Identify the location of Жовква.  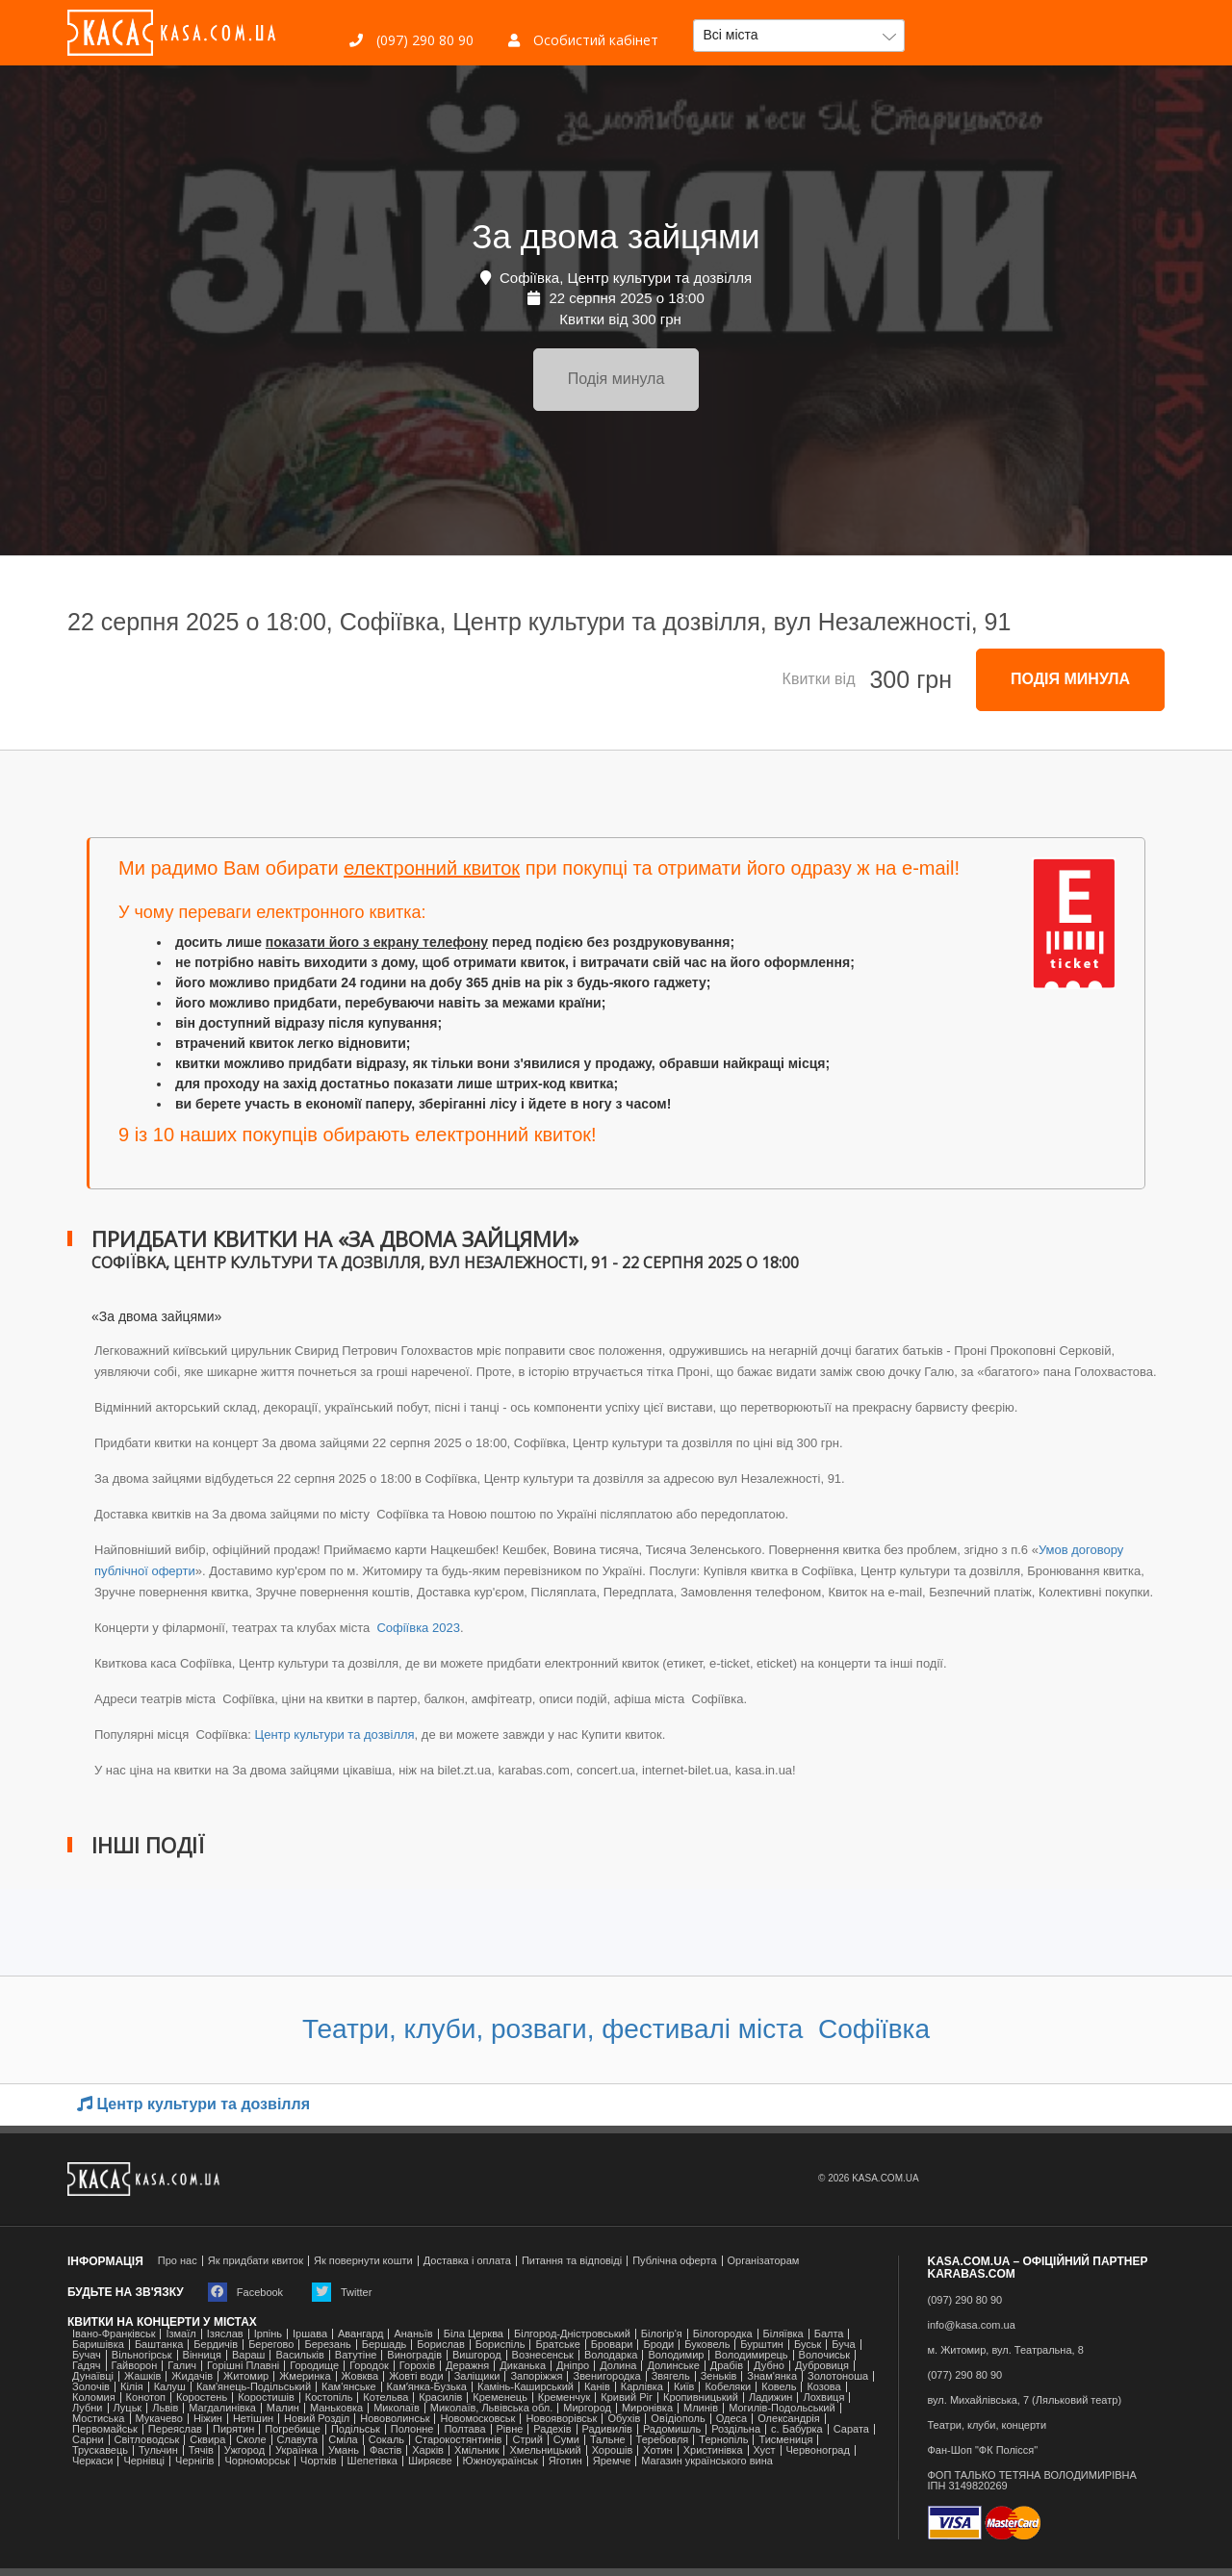
(360, 2376).